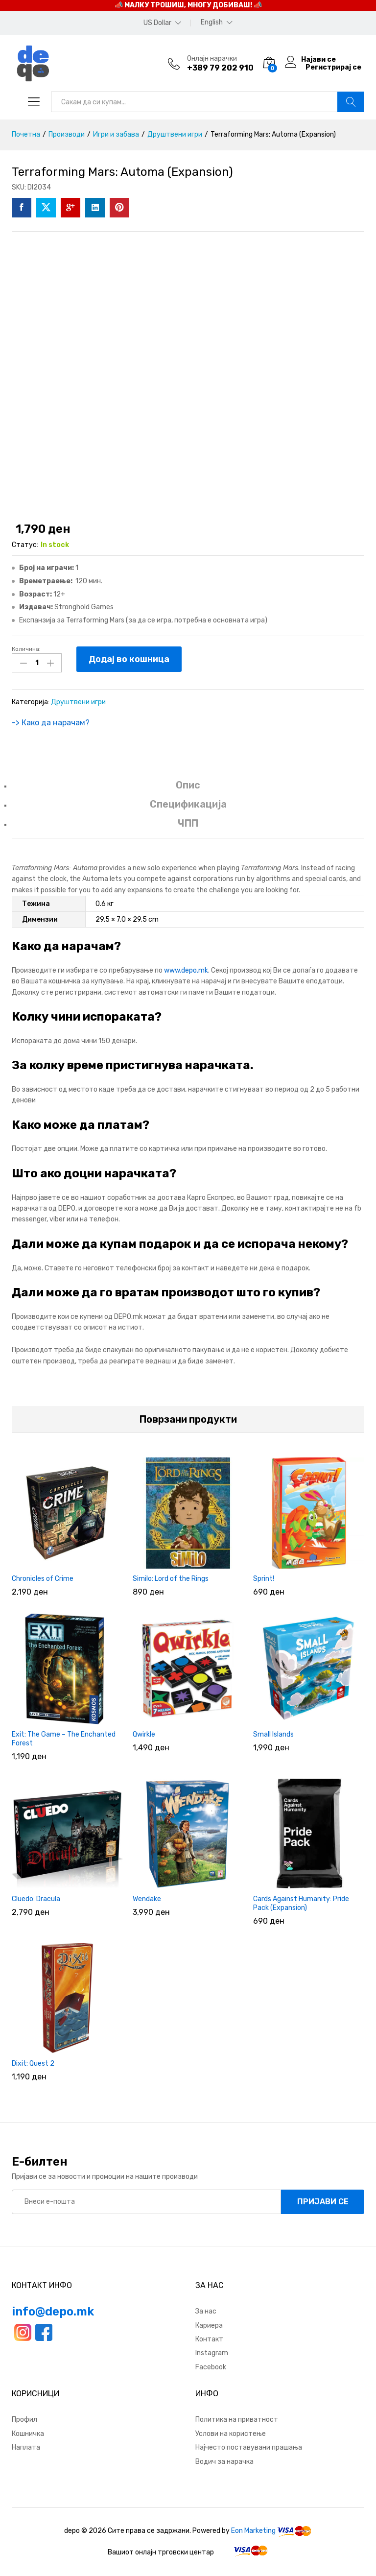  I want to click on Qwirkle, so click(144, 1732).